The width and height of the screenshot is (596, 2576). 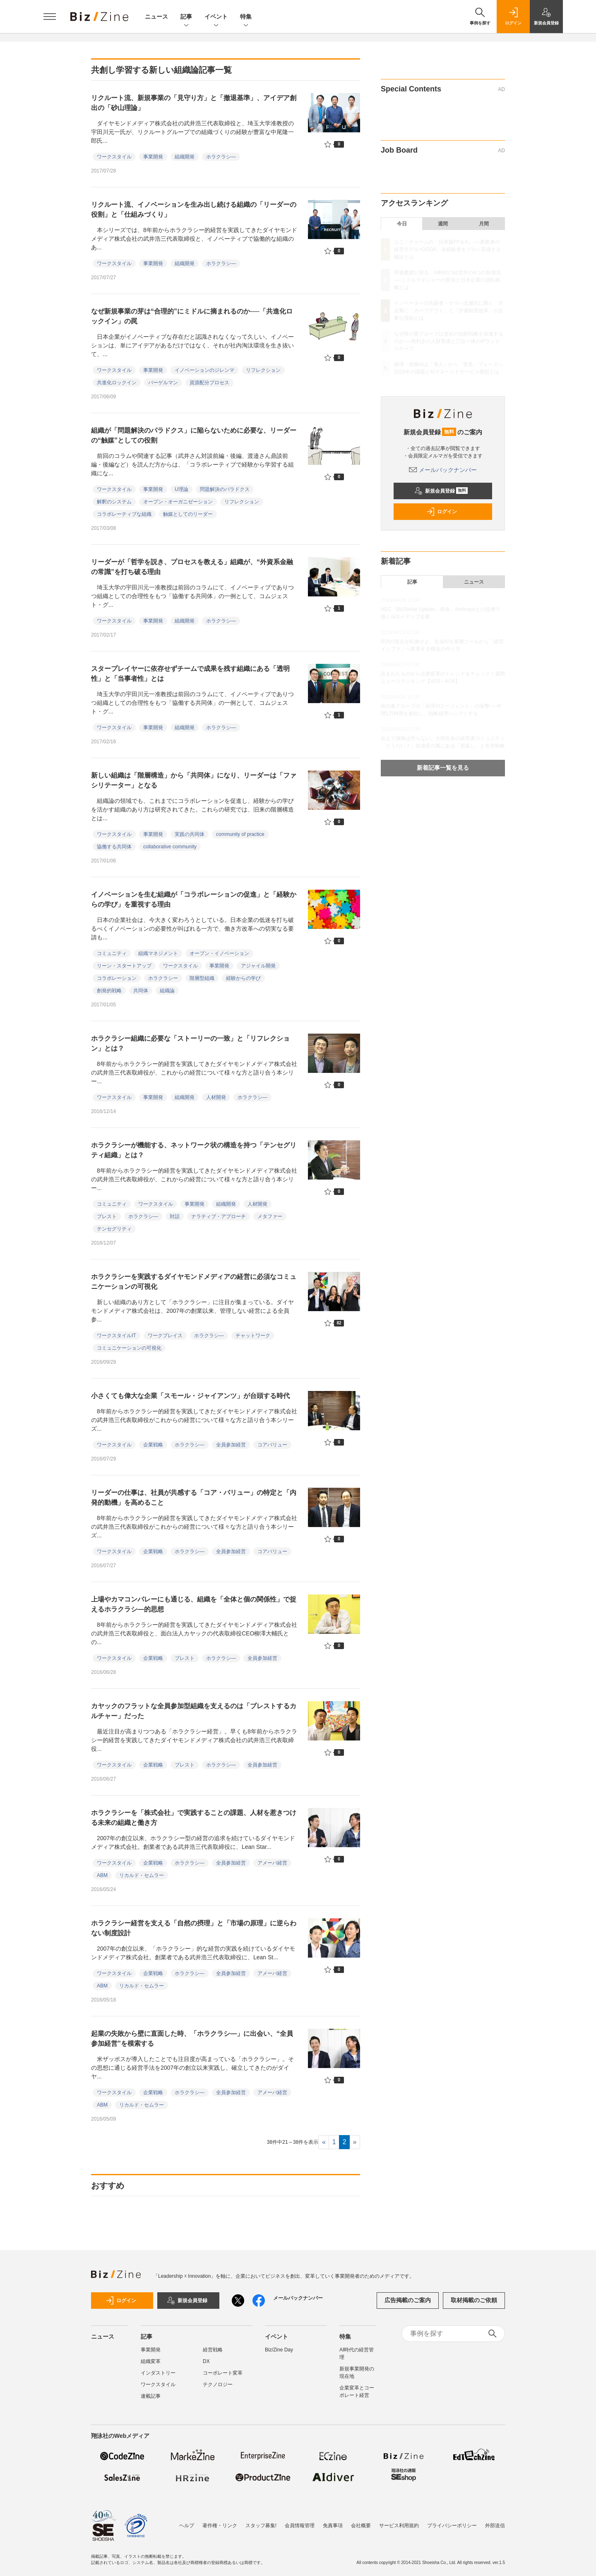 What do you see at coordinates (243, 978) in the screenshot?
I see `経験からの学び` at bounding box center [243, 978].